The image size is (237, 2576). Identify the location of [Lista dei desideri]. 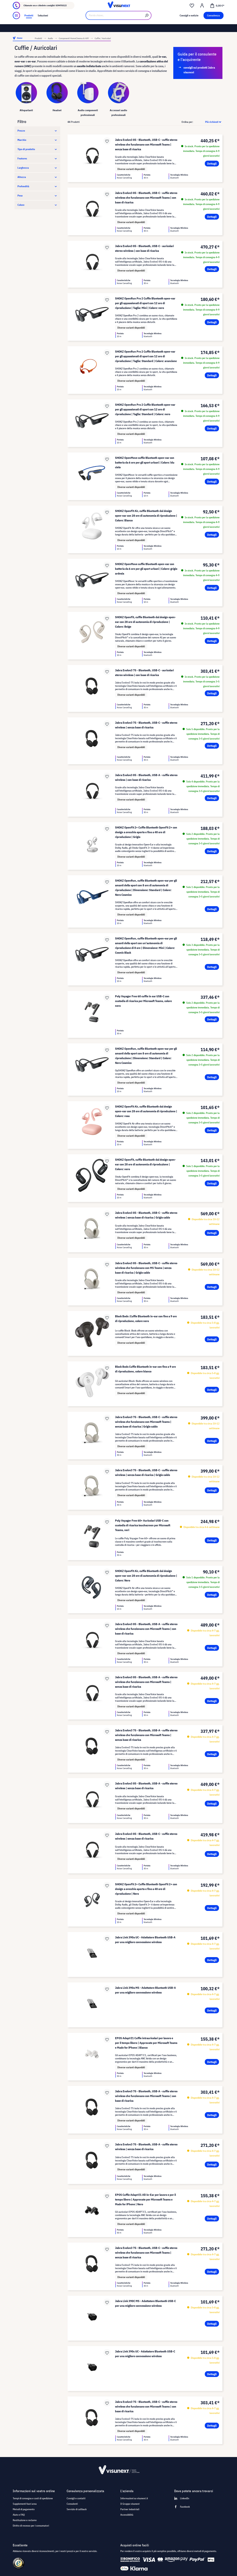
(192, 13).